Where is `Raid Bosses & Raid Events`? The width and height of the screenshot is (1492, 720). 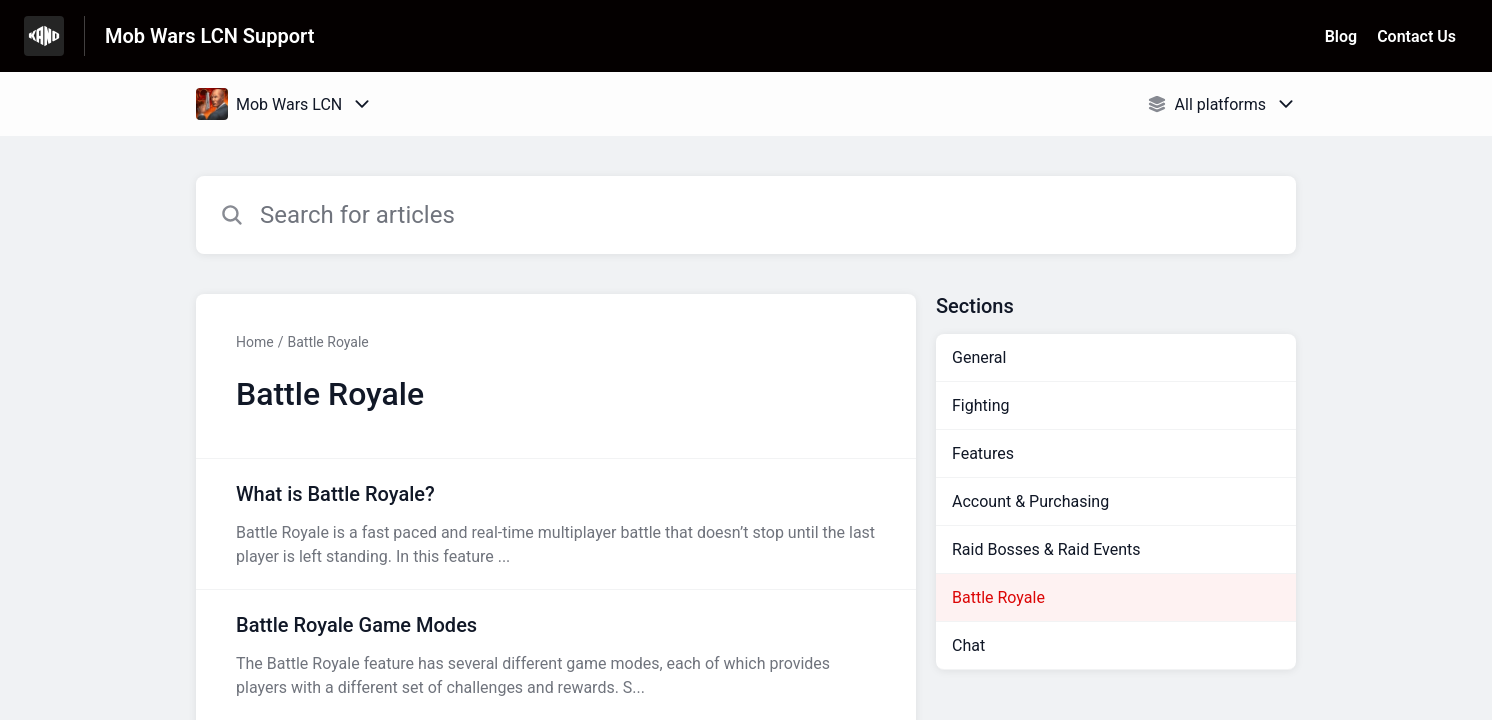 Raid Bosses & Raid Events is located at coordinates (1046, 549).